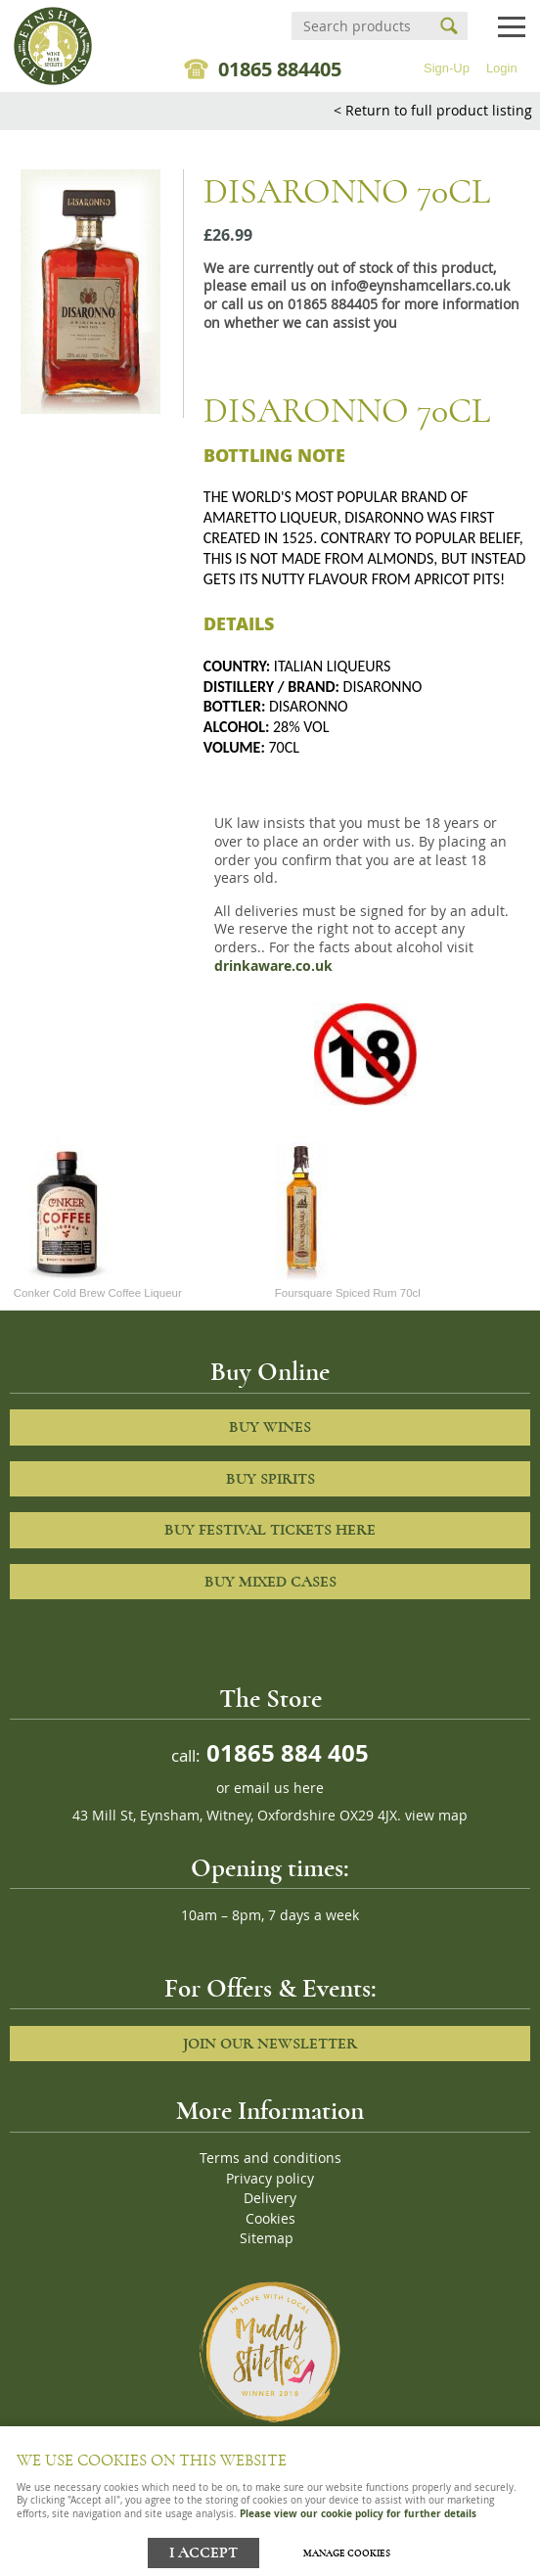 This screenshot has height=2576, width=540. Describe the element at coordinates (270, 1530) in the screenshot. I see `Buy Festival Tickets Here` at that location.